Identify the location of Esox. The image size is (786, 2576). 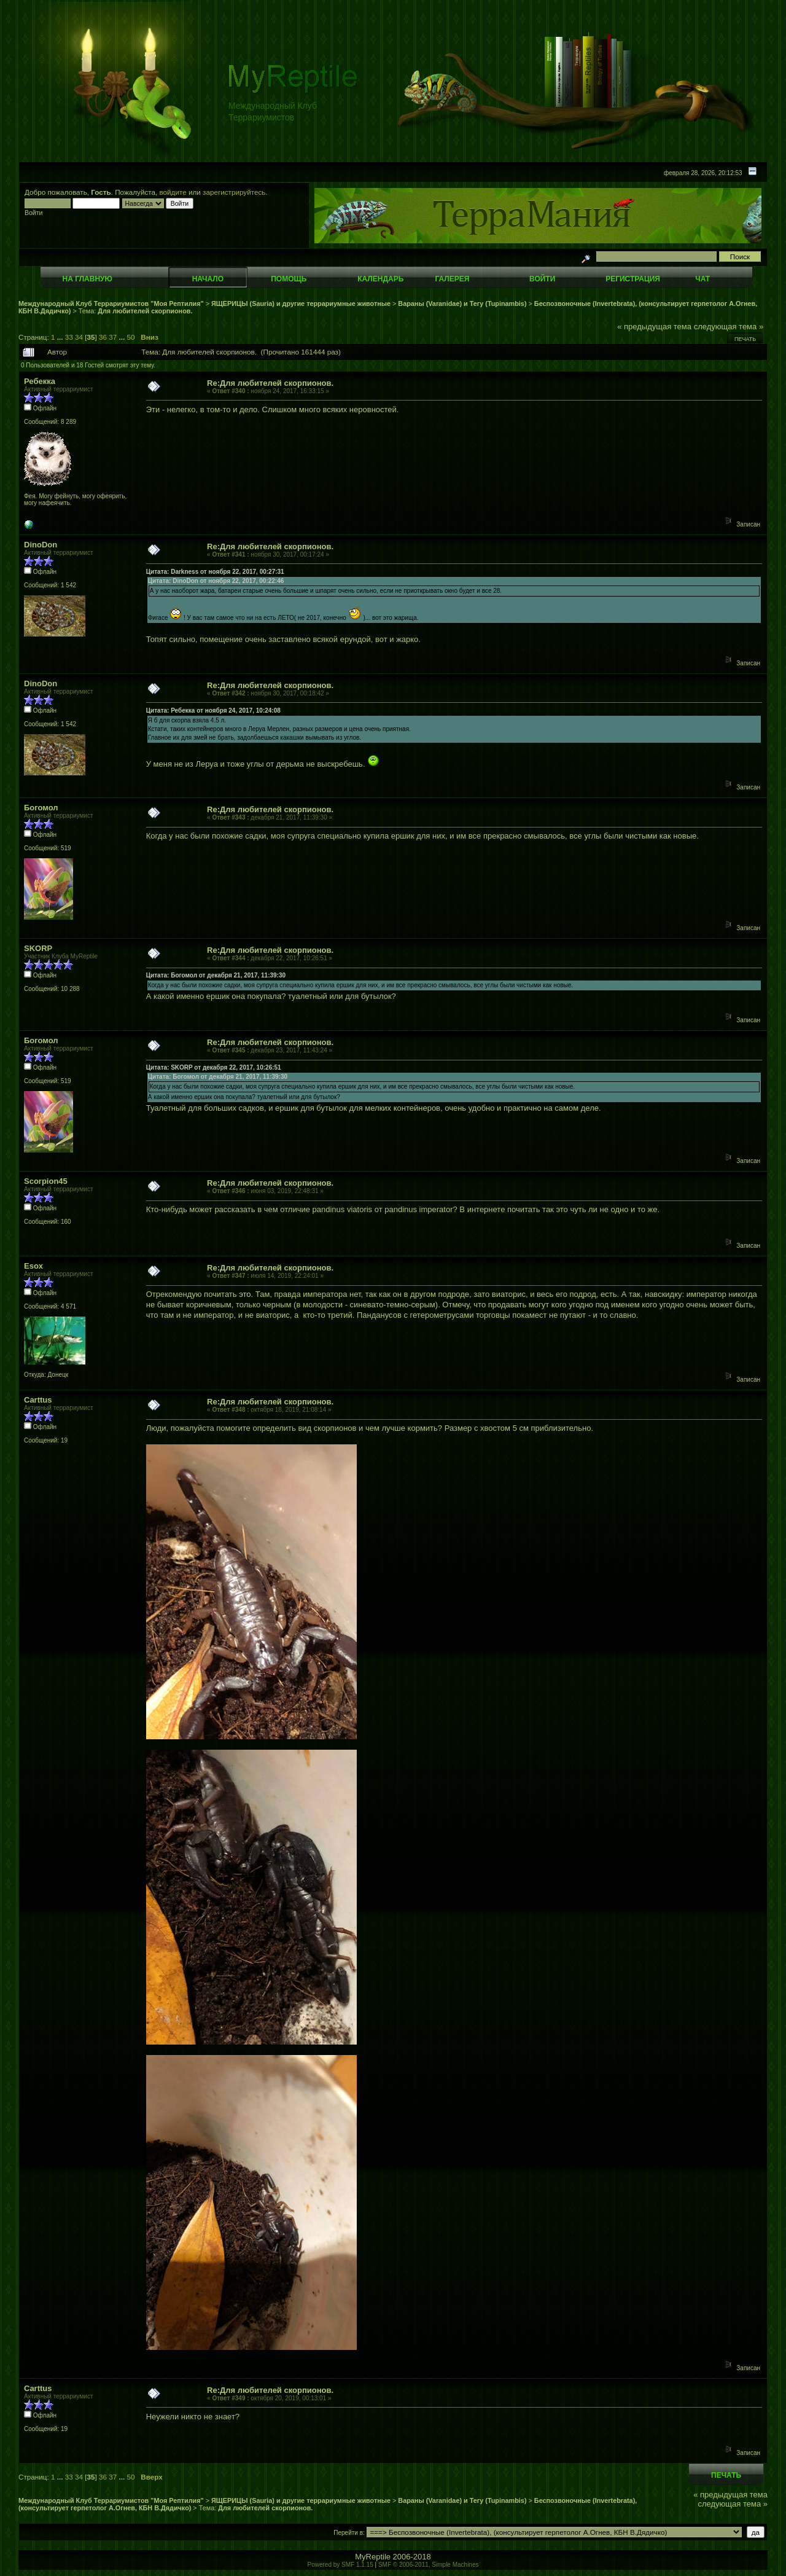
(33, 1265).